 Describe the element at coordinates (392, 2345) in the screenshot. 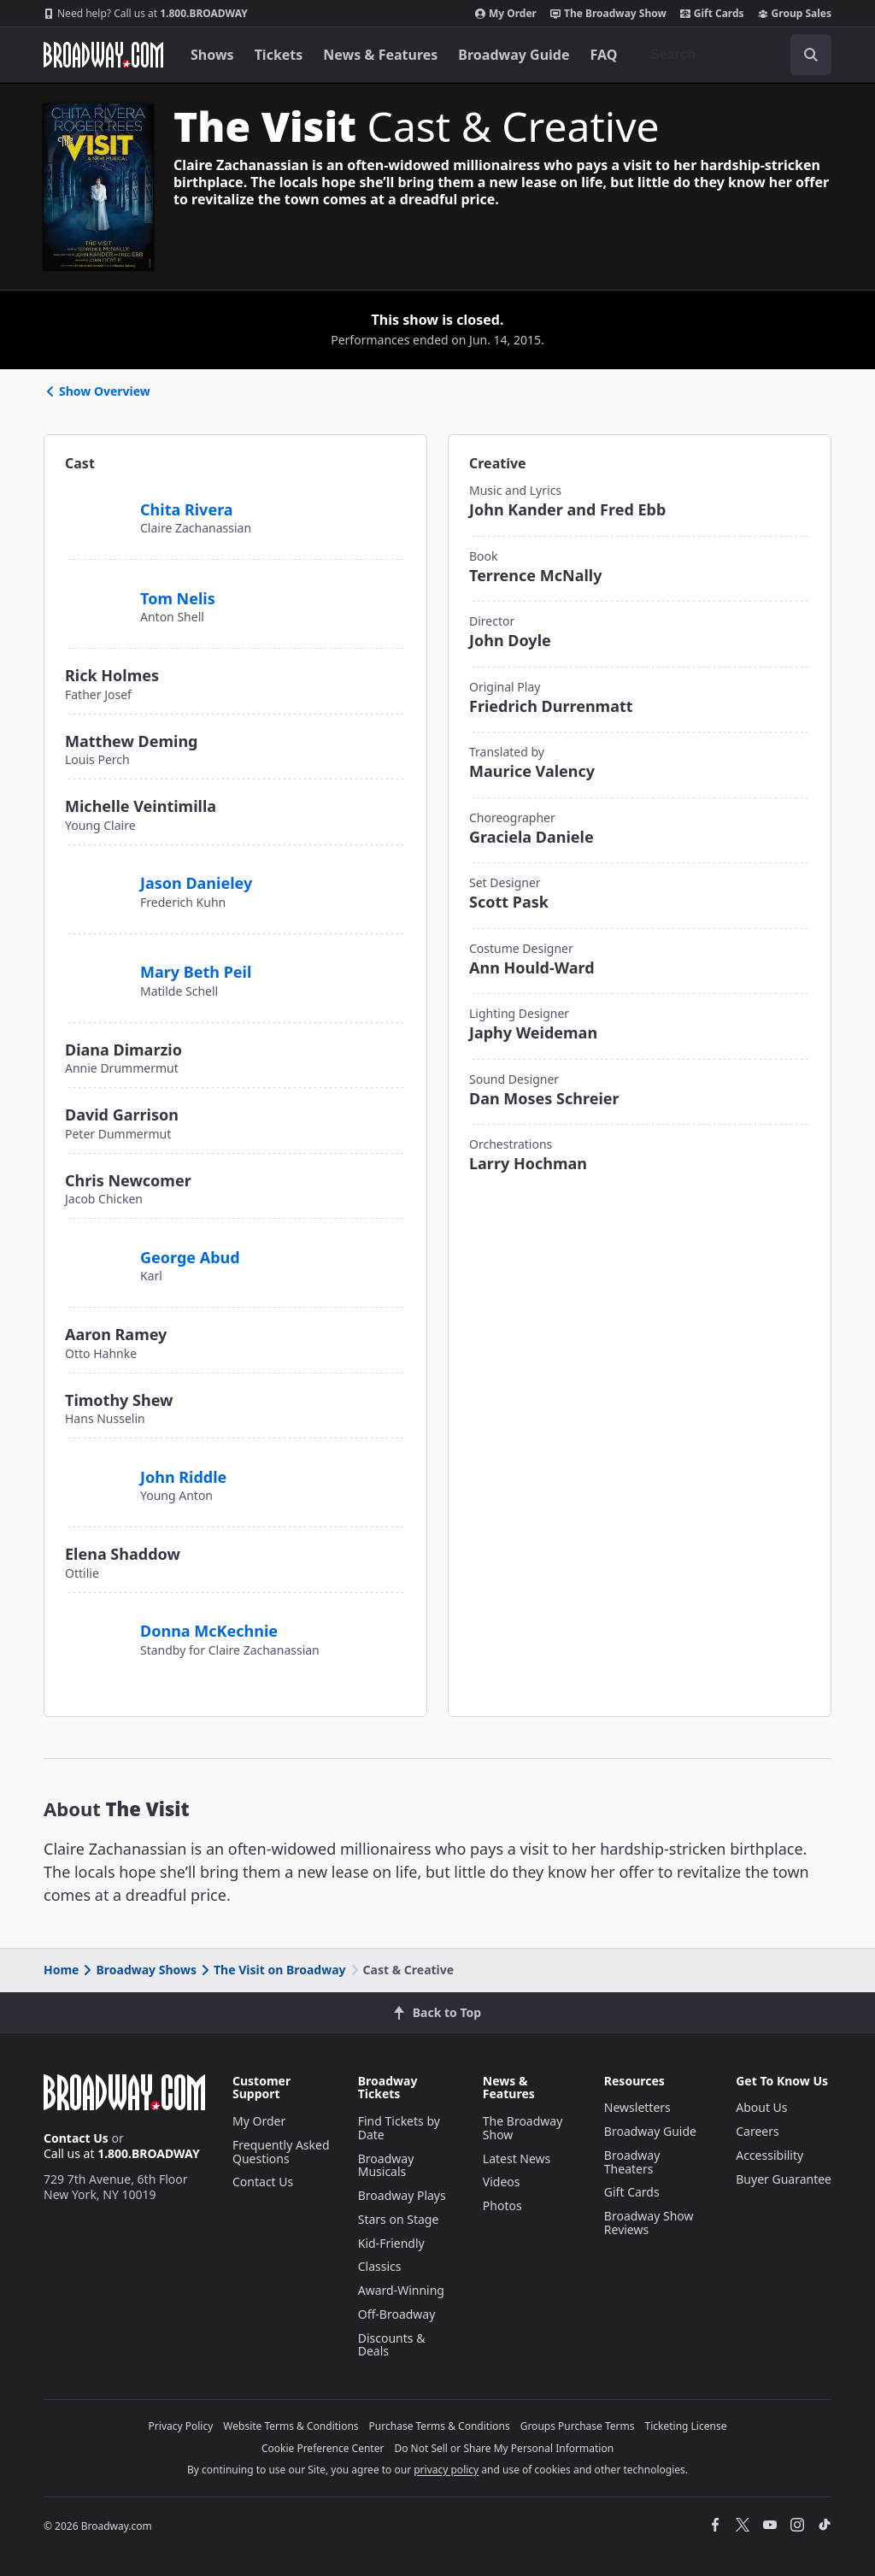

I see `Discounts & Deals` at that location.